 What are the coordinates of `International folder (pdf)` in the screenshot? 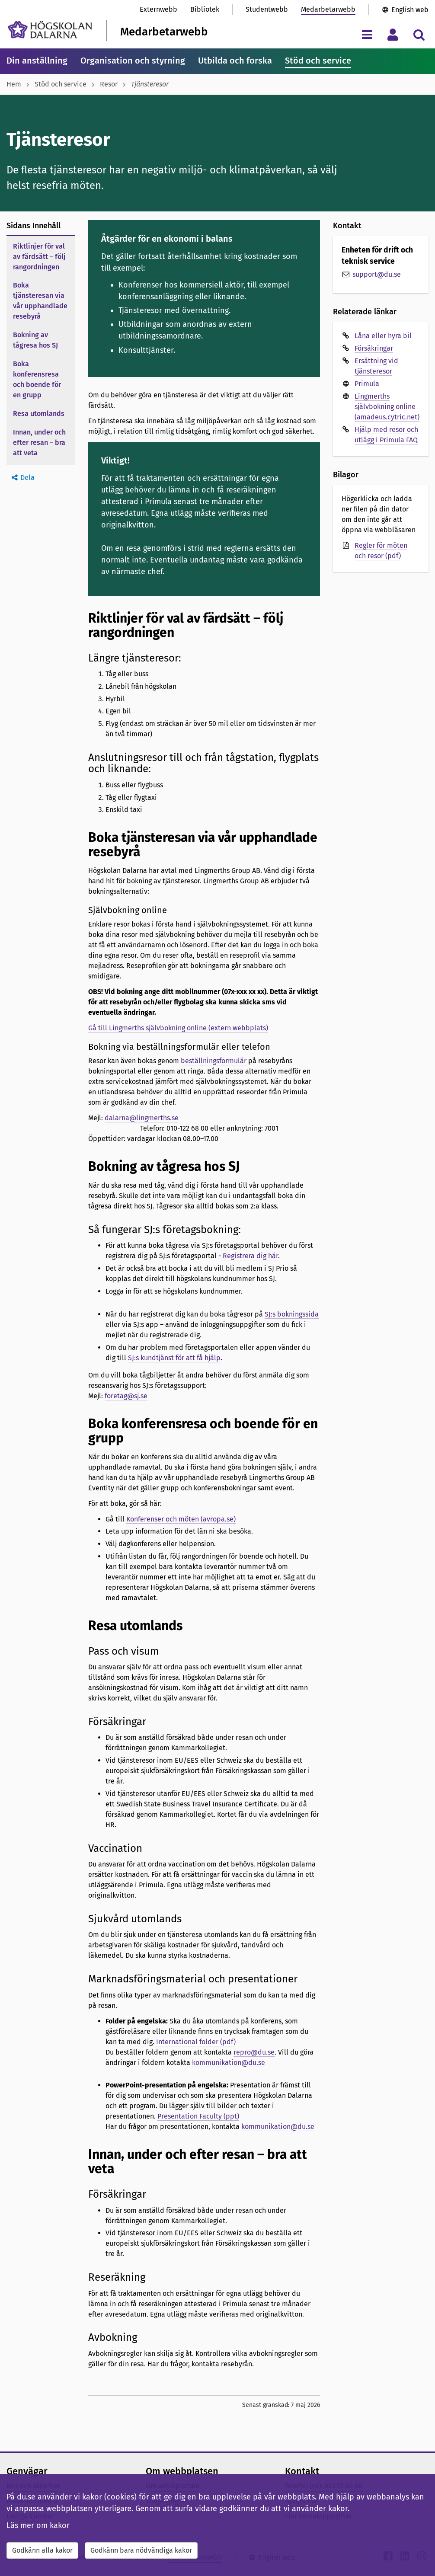 It's located at (196, 2042).